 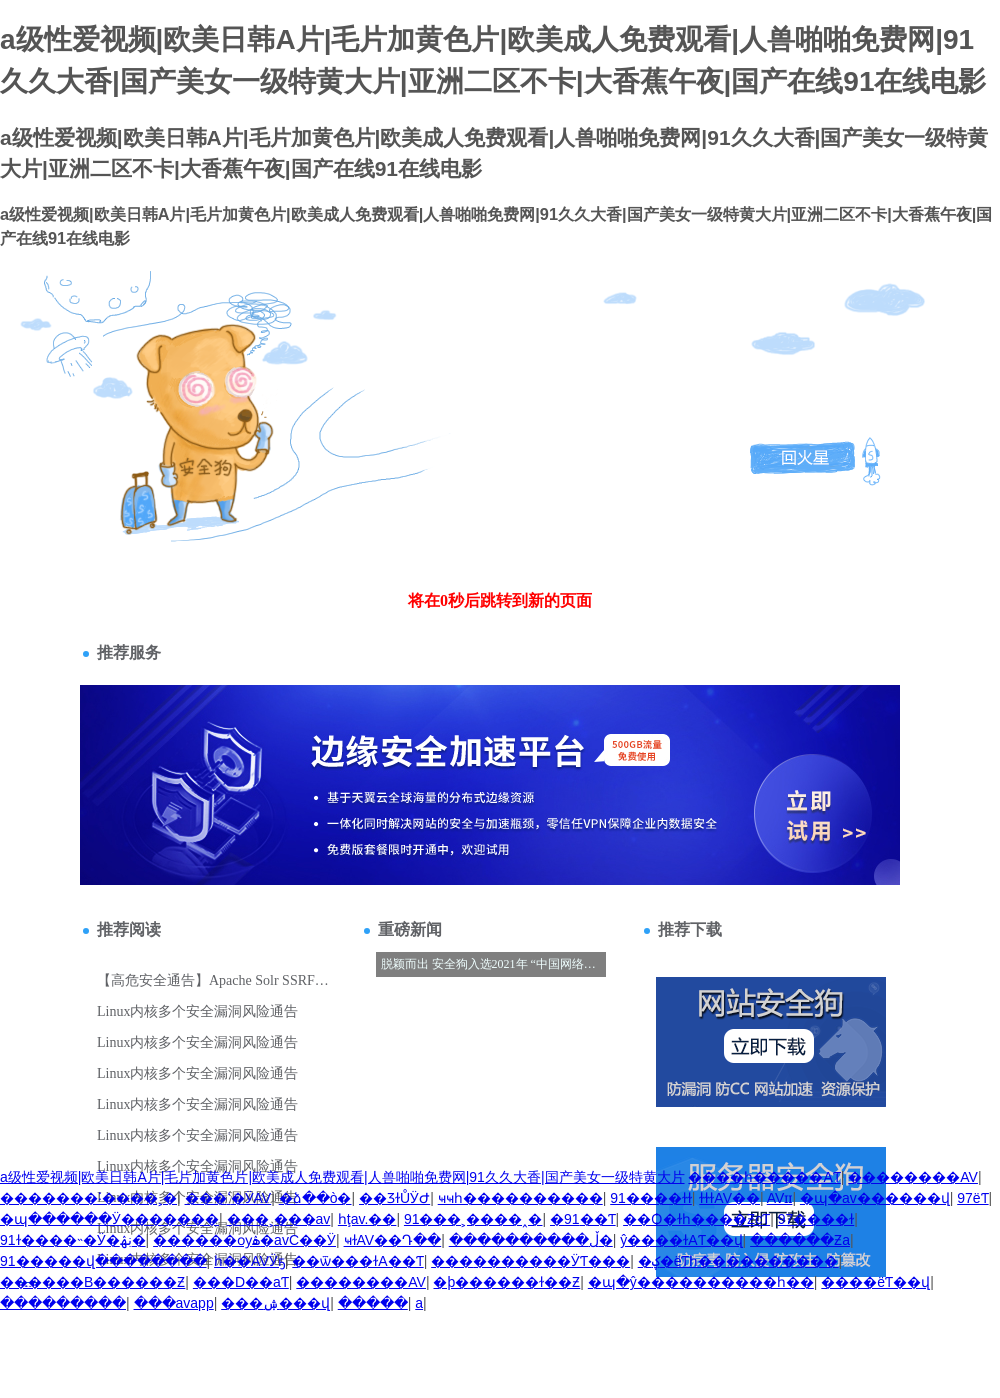 I want to click on ���ߵ�ӰAV, so click(x=228, y=1198).